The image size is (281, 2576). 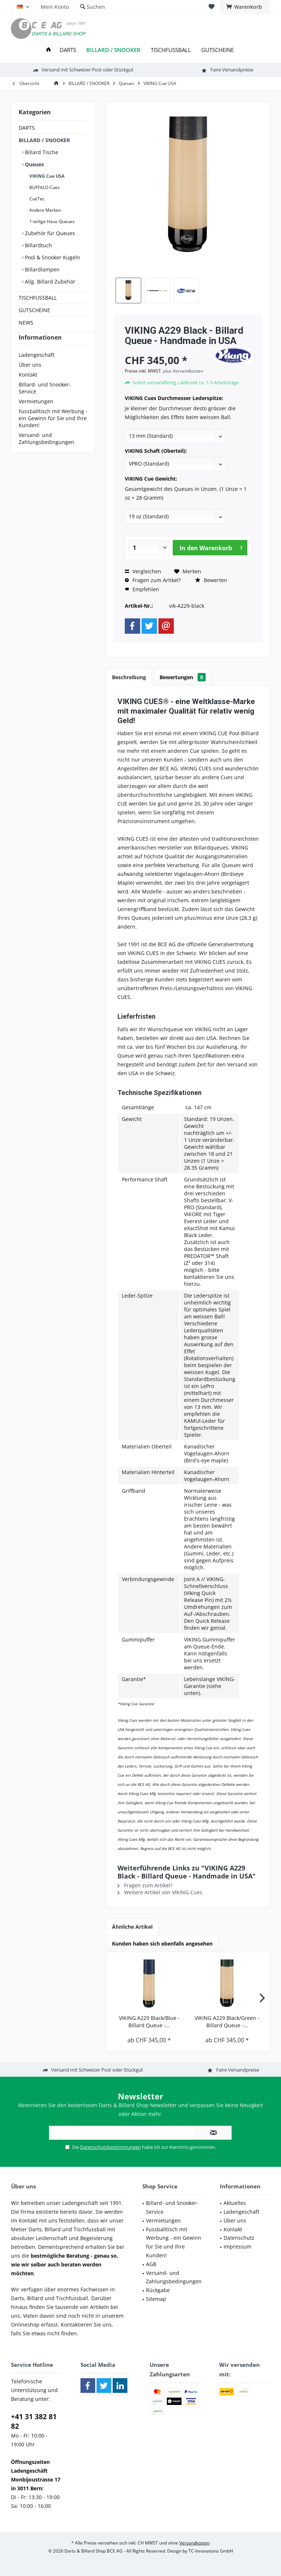 What do you see at coordinates (40, 152) in the screenshot?
I see `Billard Tische` at bounding box center [40, 152].